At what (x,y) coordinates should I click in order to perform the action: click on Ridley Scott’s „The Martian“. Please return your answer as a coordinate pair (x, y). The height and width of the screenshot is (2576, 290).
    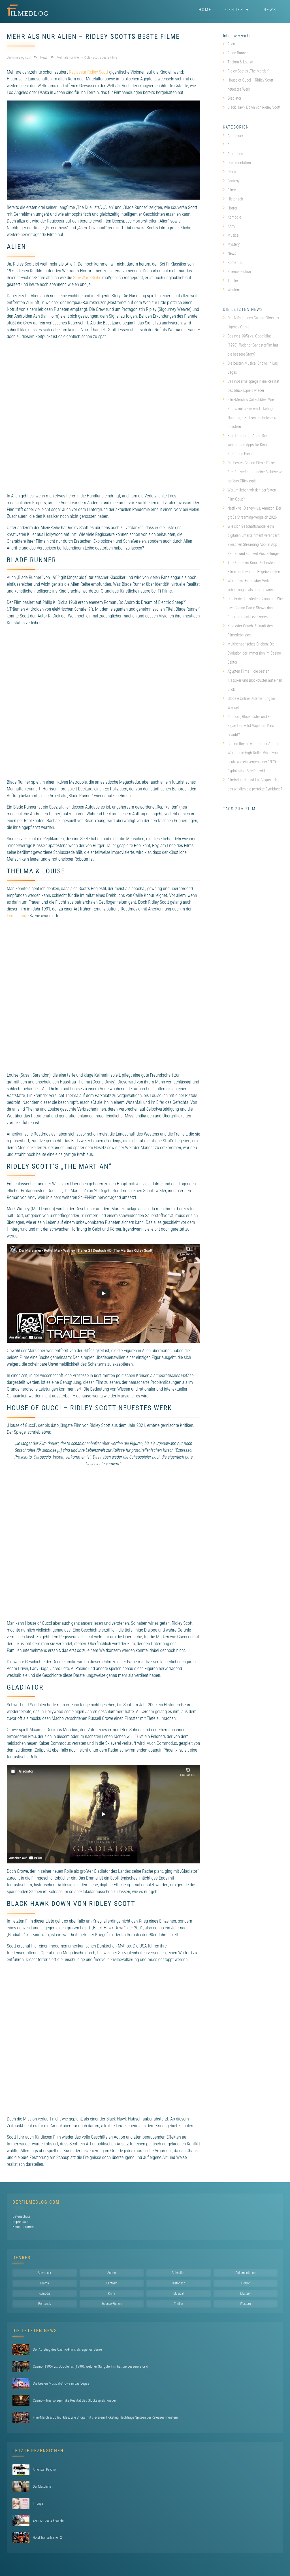
    Looking at the image, I should click on (248, 71).